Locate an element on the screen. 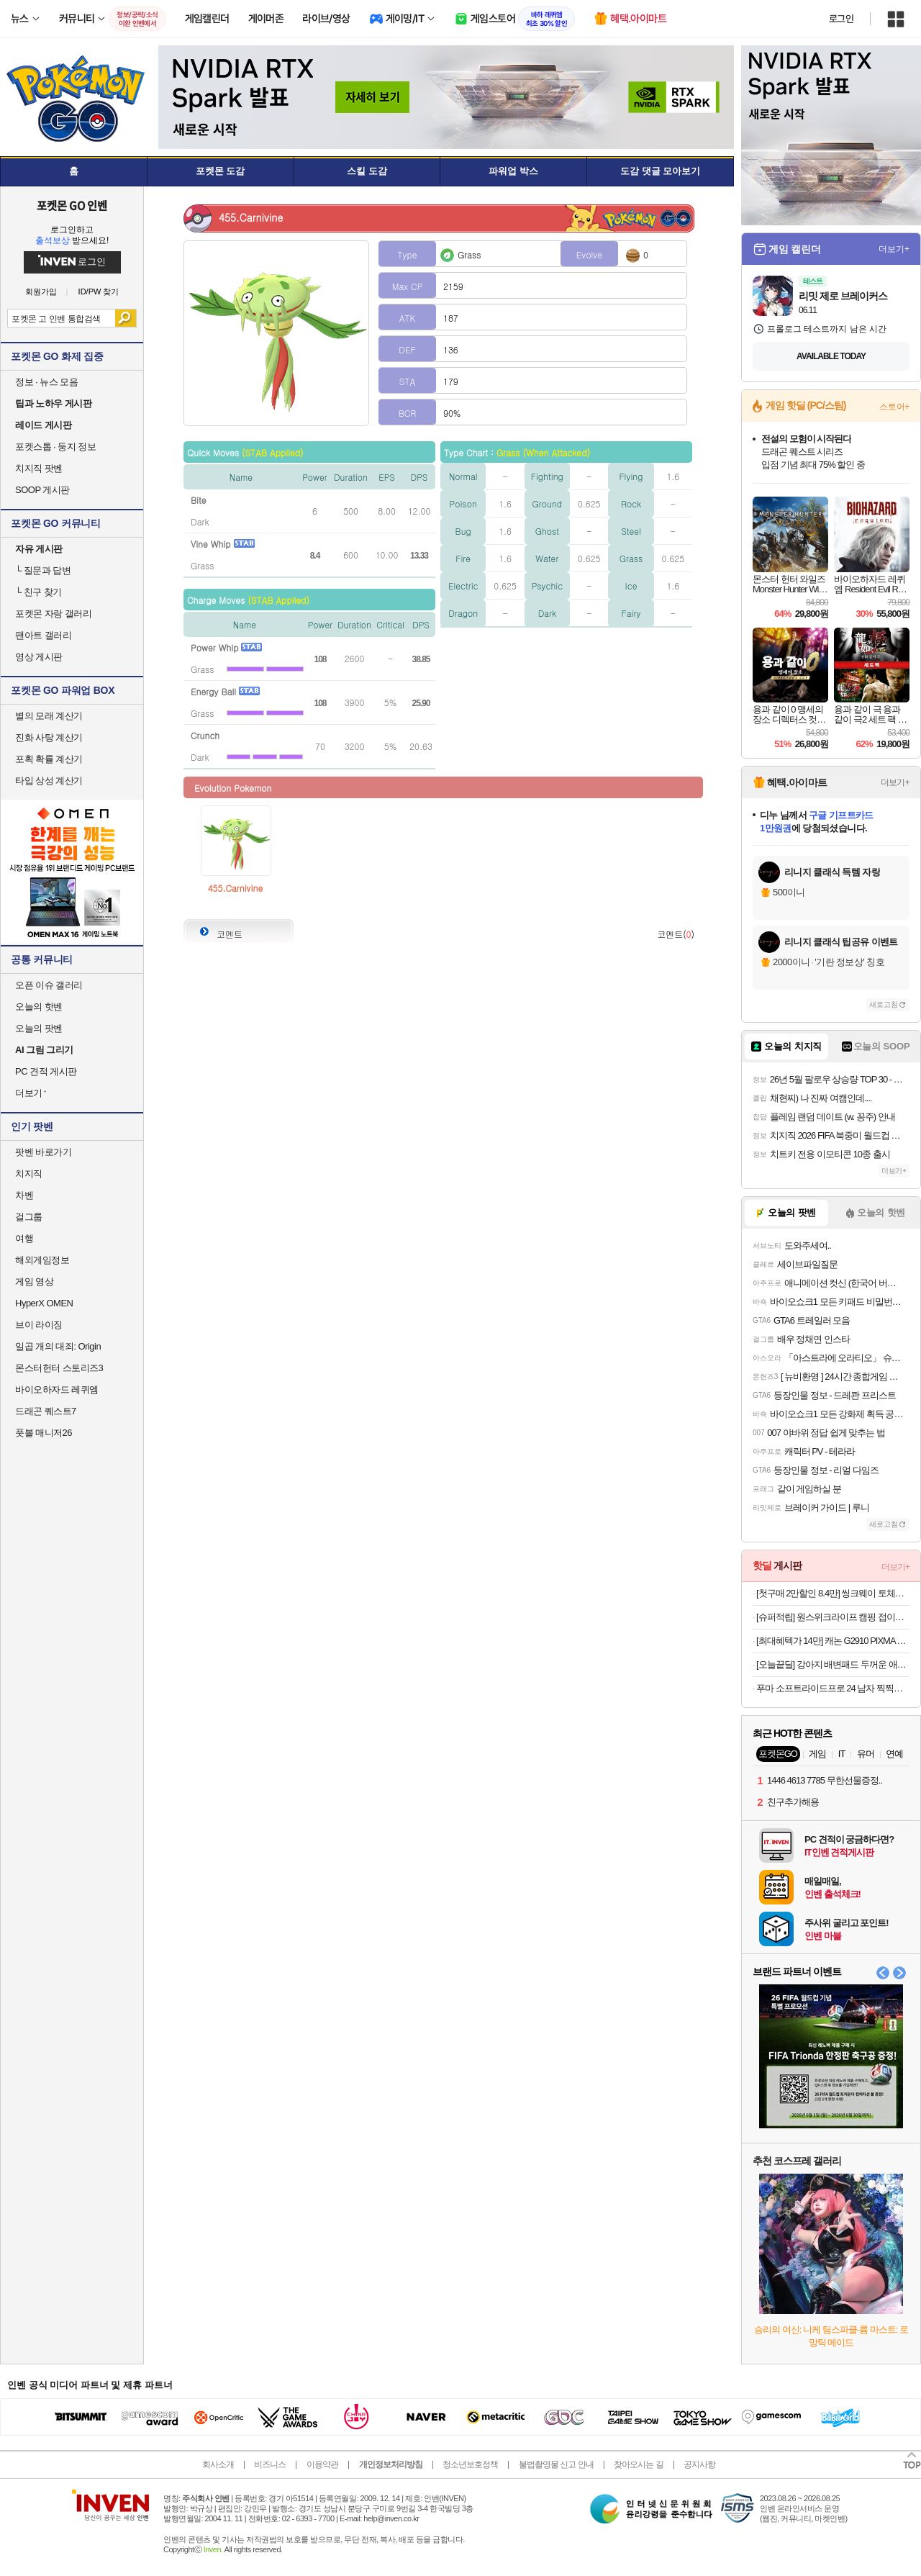 The width and height of the screenshot is (921, 2576). 불법촬영물 신고 안내 is located at coordinates (556, 2464).